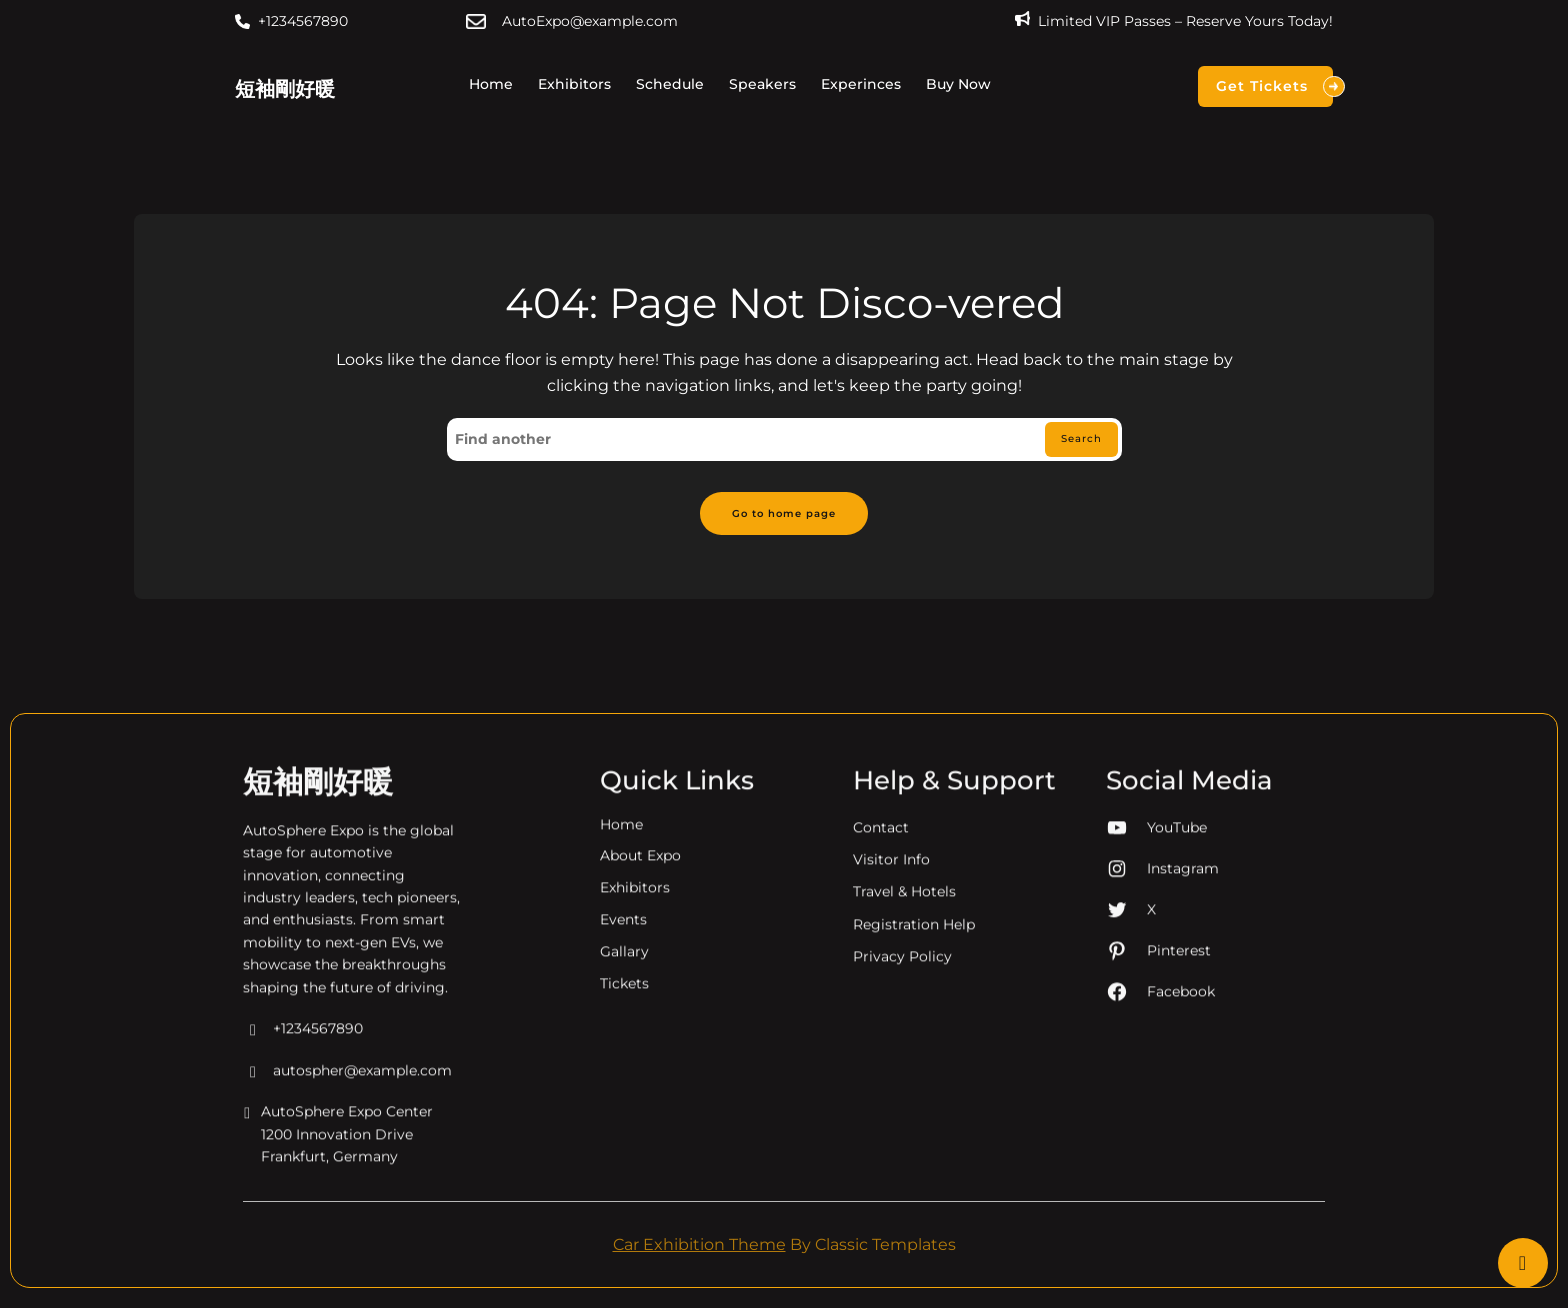 This screenshot has width=1568, height=1308. What do you see at coordinates (914, 1131) in the screenshot?
I see `Registration Help` at bounding box center [914, 1131].